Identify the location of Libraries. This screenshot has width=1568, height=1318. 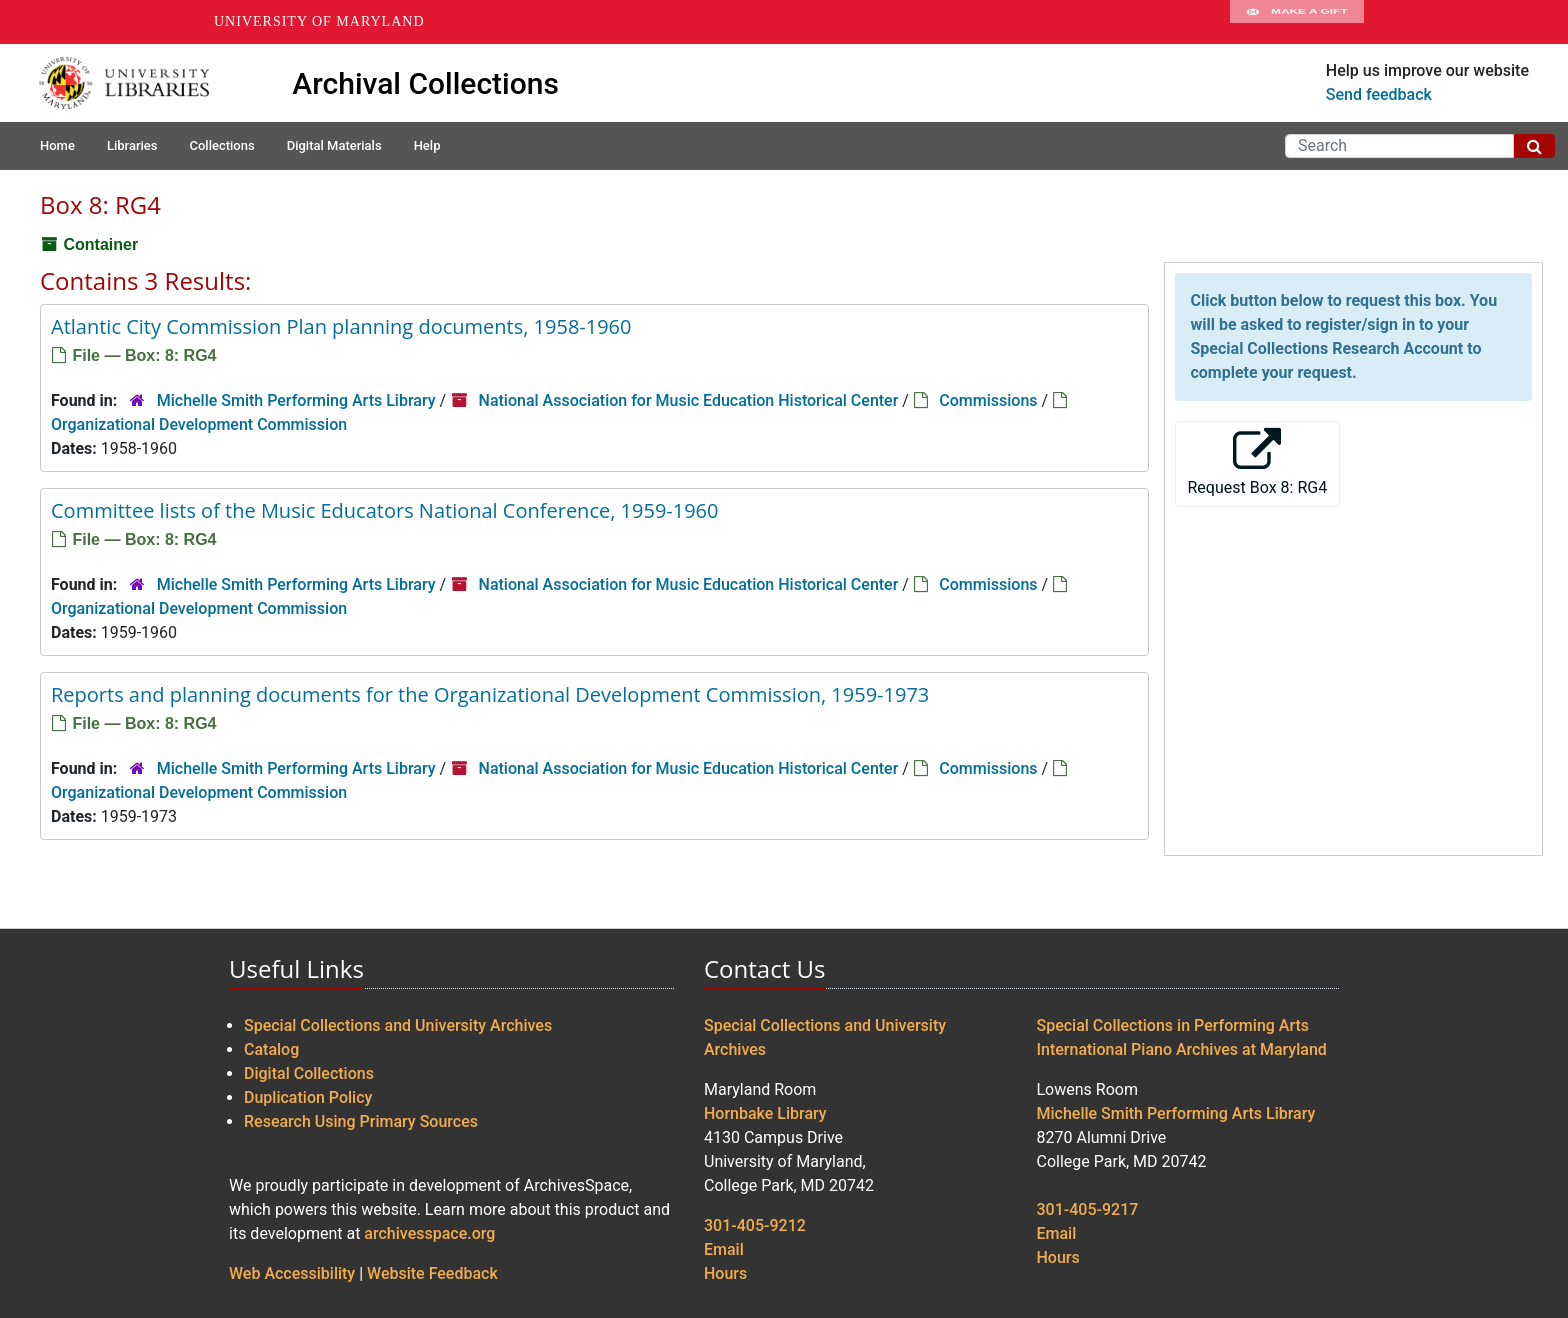
(132, 145).